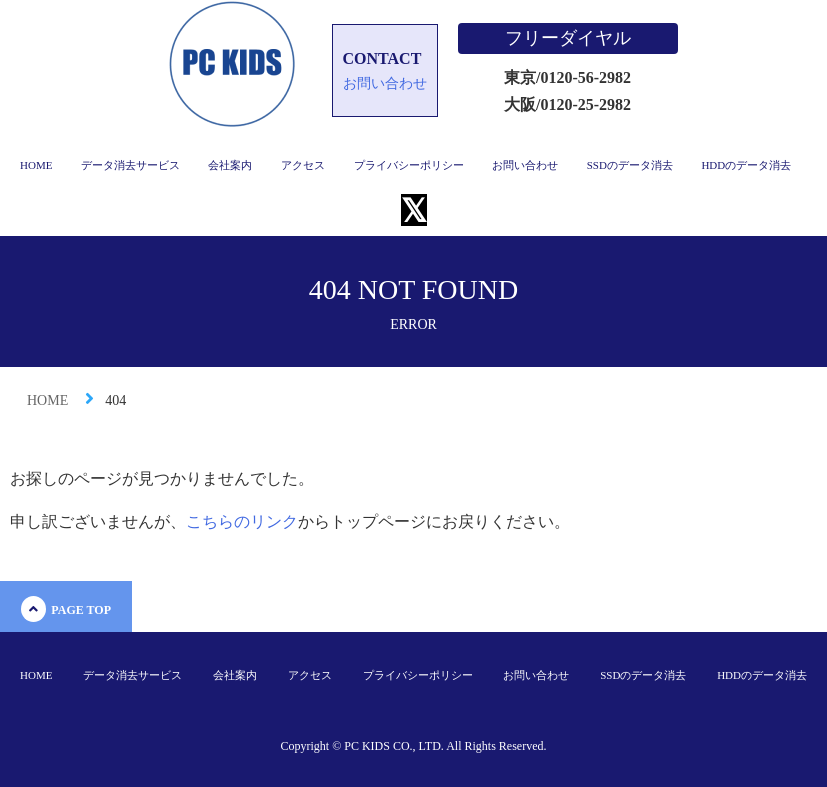 This screenshot has width=827, height=787. Describe the element at coordinates (303, 165) in the screenshot. I see `アクセス` at that location.